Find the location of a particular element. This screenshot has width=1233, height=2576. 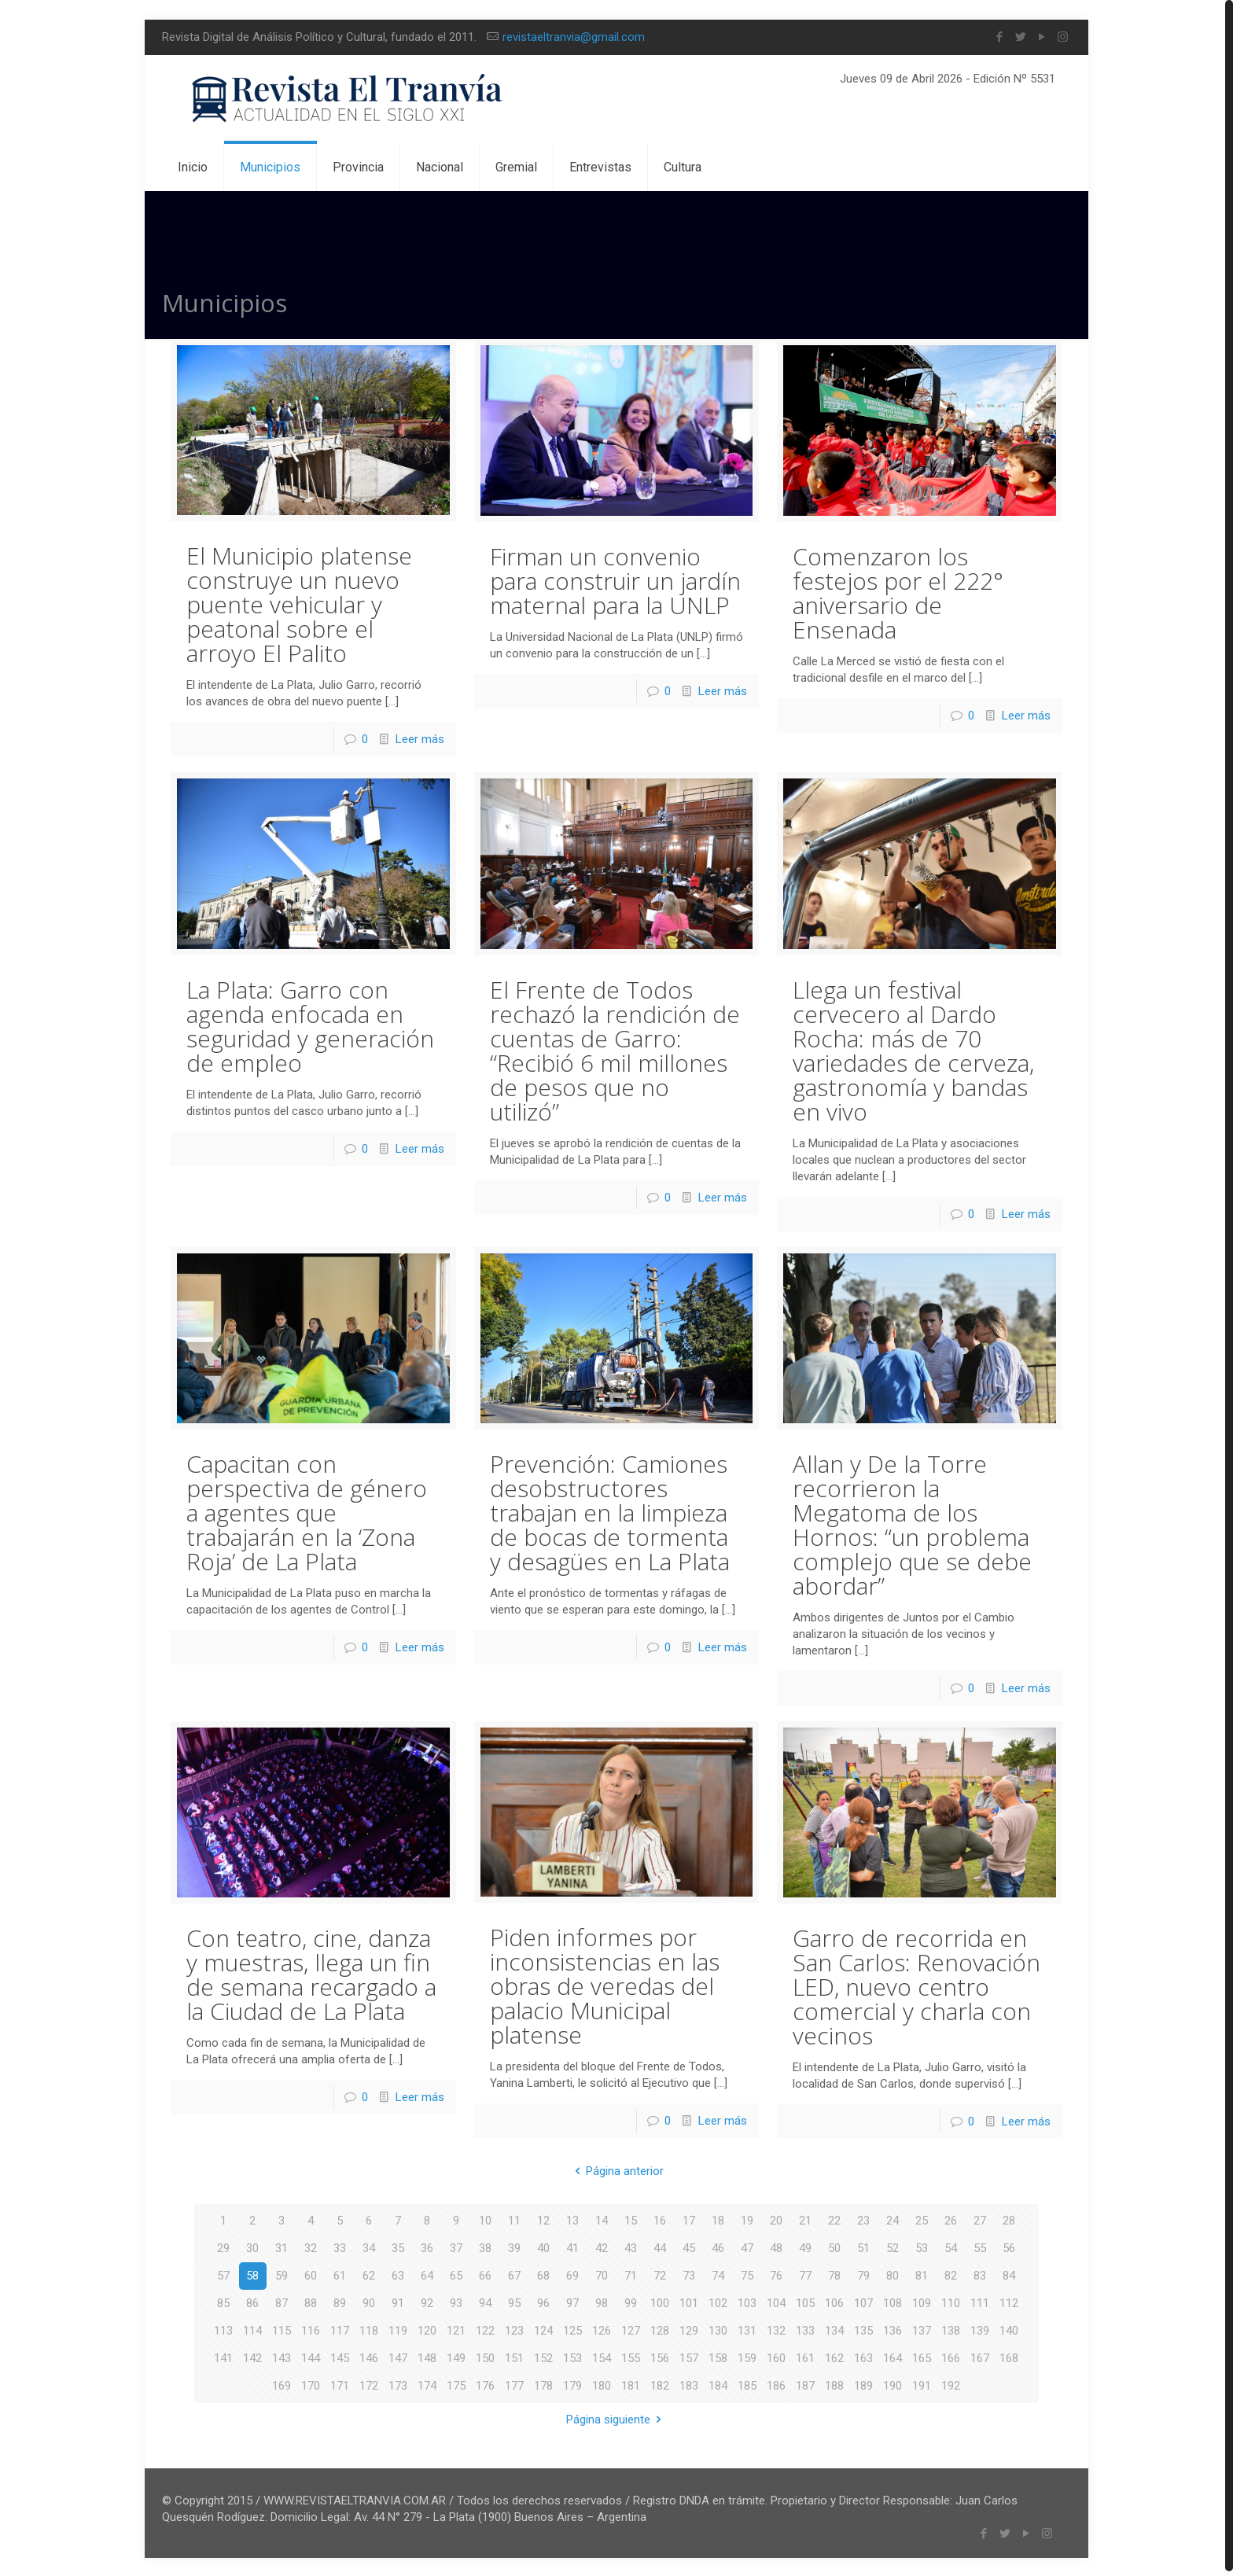

191 is located at coordinates (921, 2384).